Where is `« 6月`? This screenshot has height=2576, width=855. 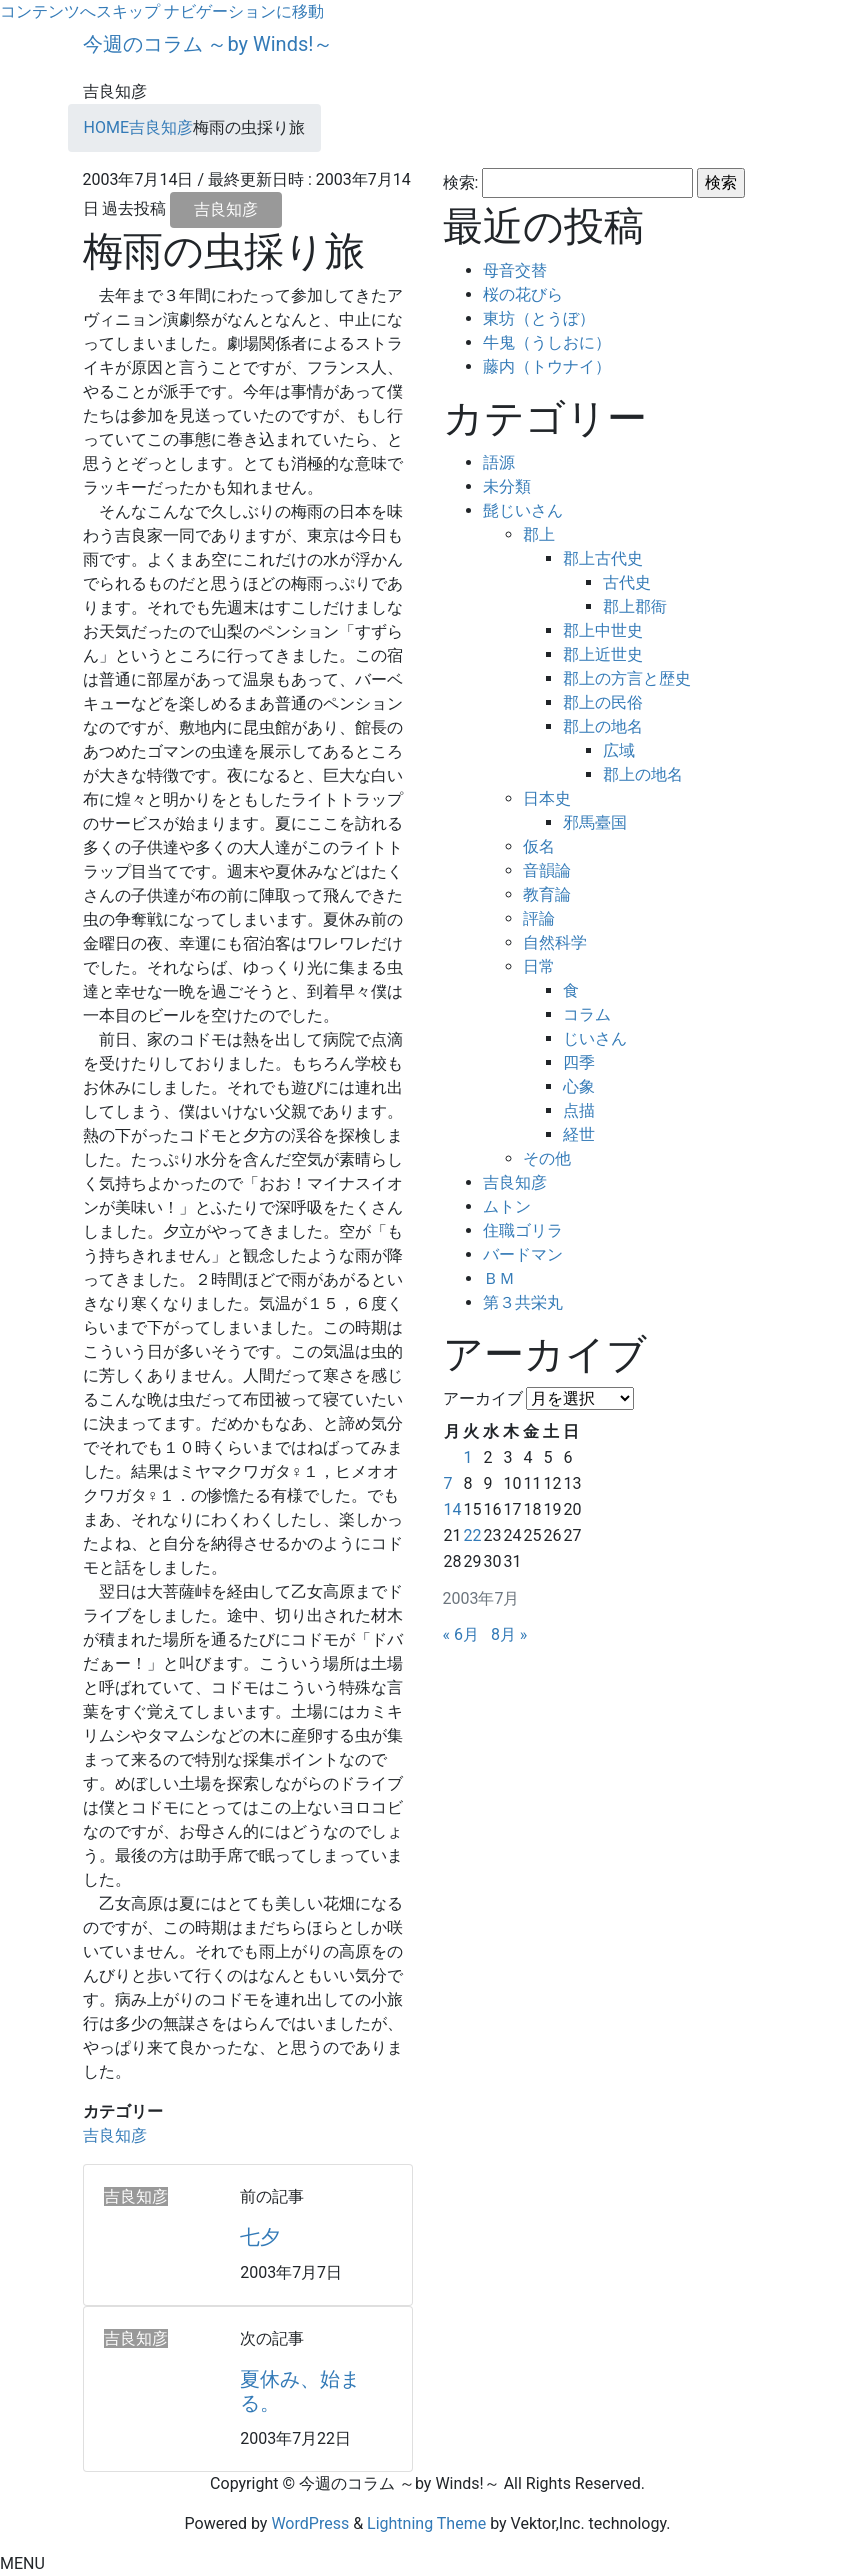 « 6月 is located at coordinates (461, 1634).